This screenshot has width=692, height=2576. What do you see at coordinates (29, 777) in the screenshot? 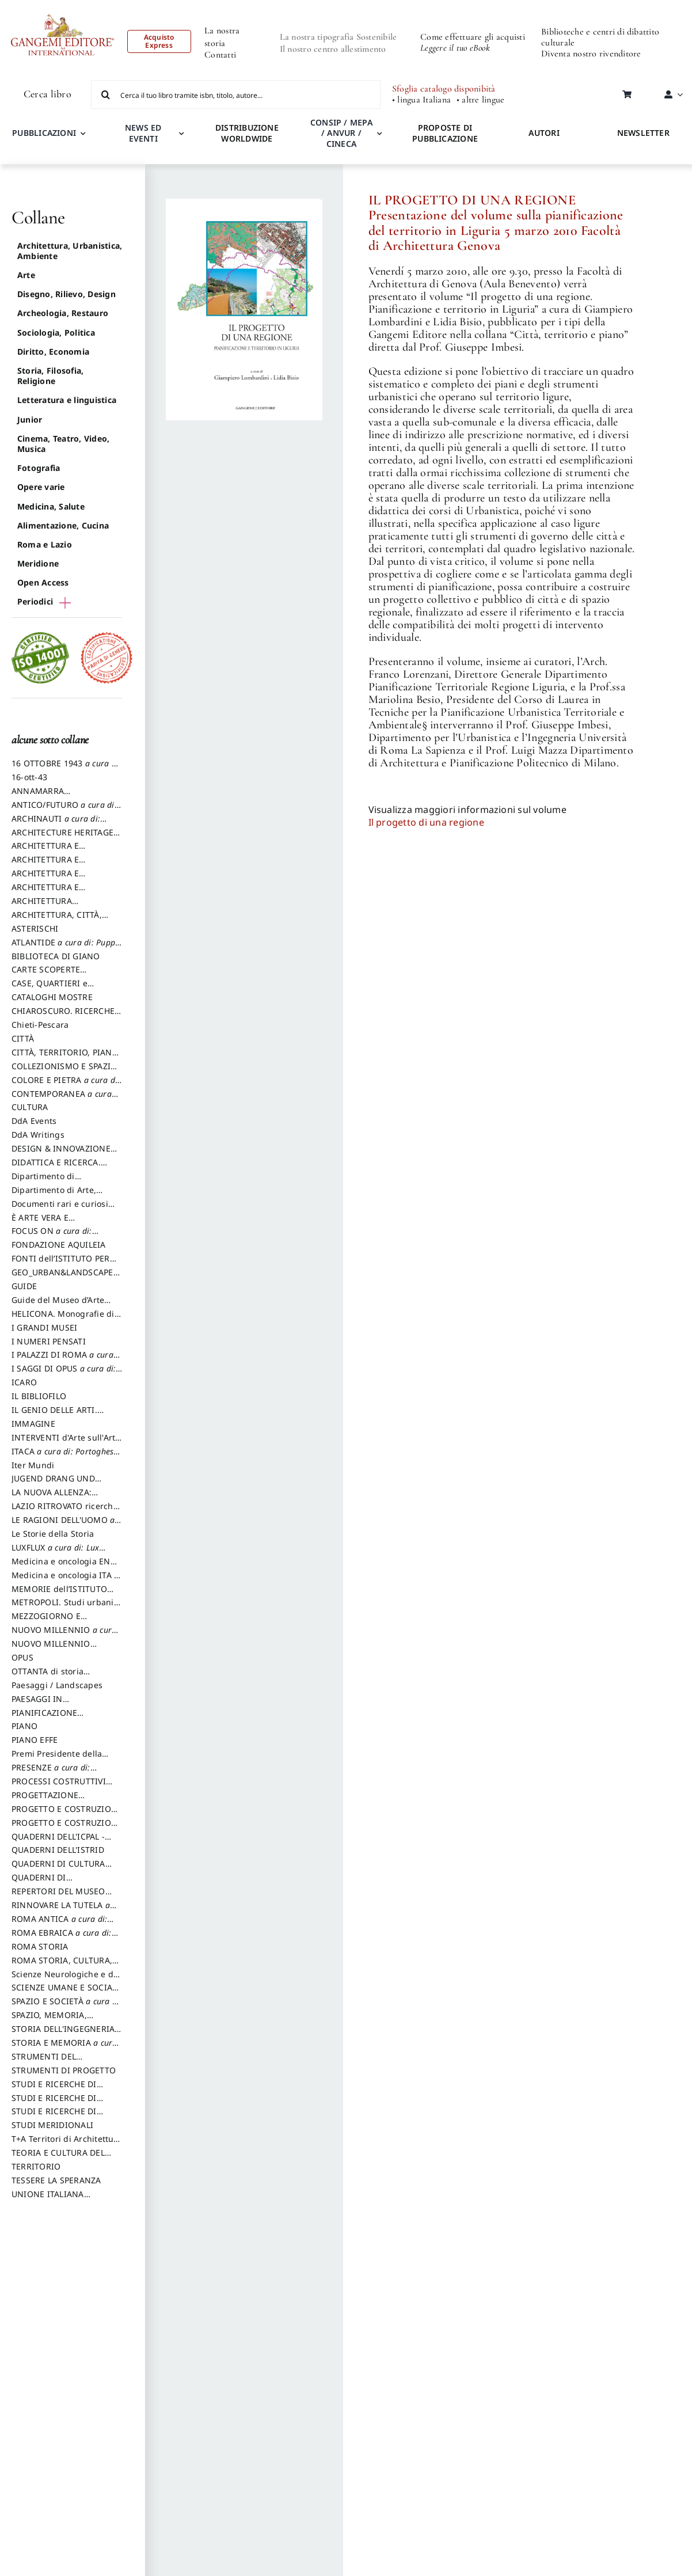
I see `16-ott-43` at bounding box center [29, 777].